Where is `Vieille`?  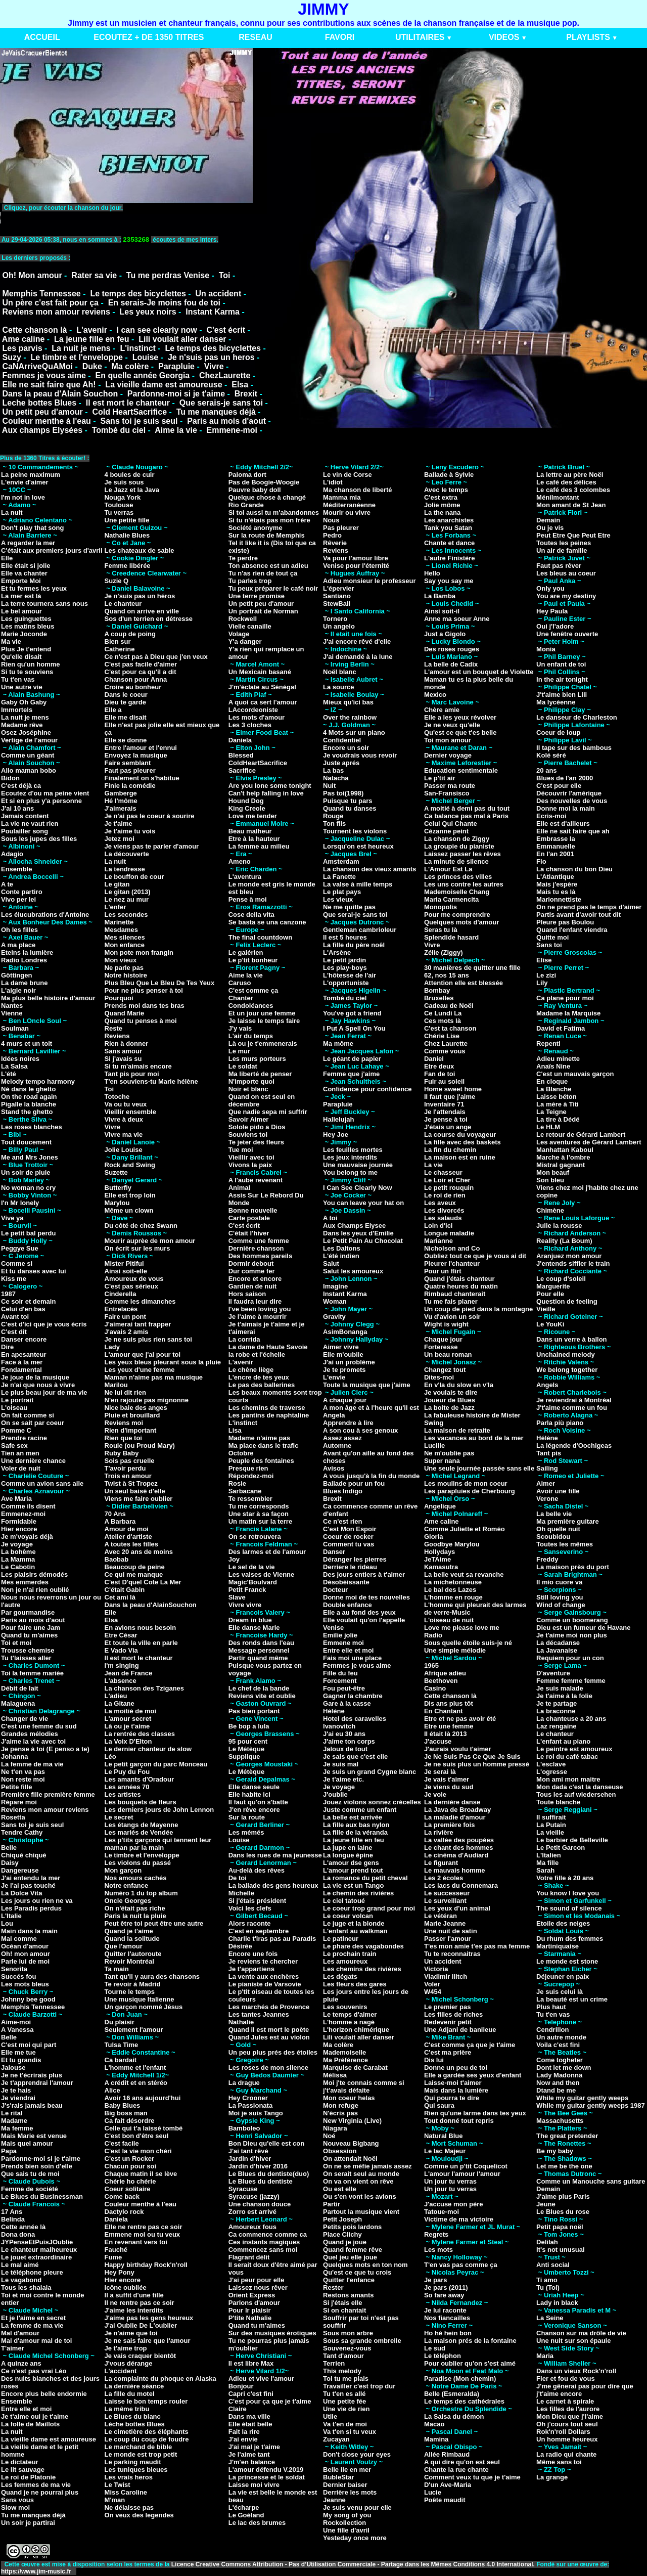
Vieille is located at coordinates (545, 1309).